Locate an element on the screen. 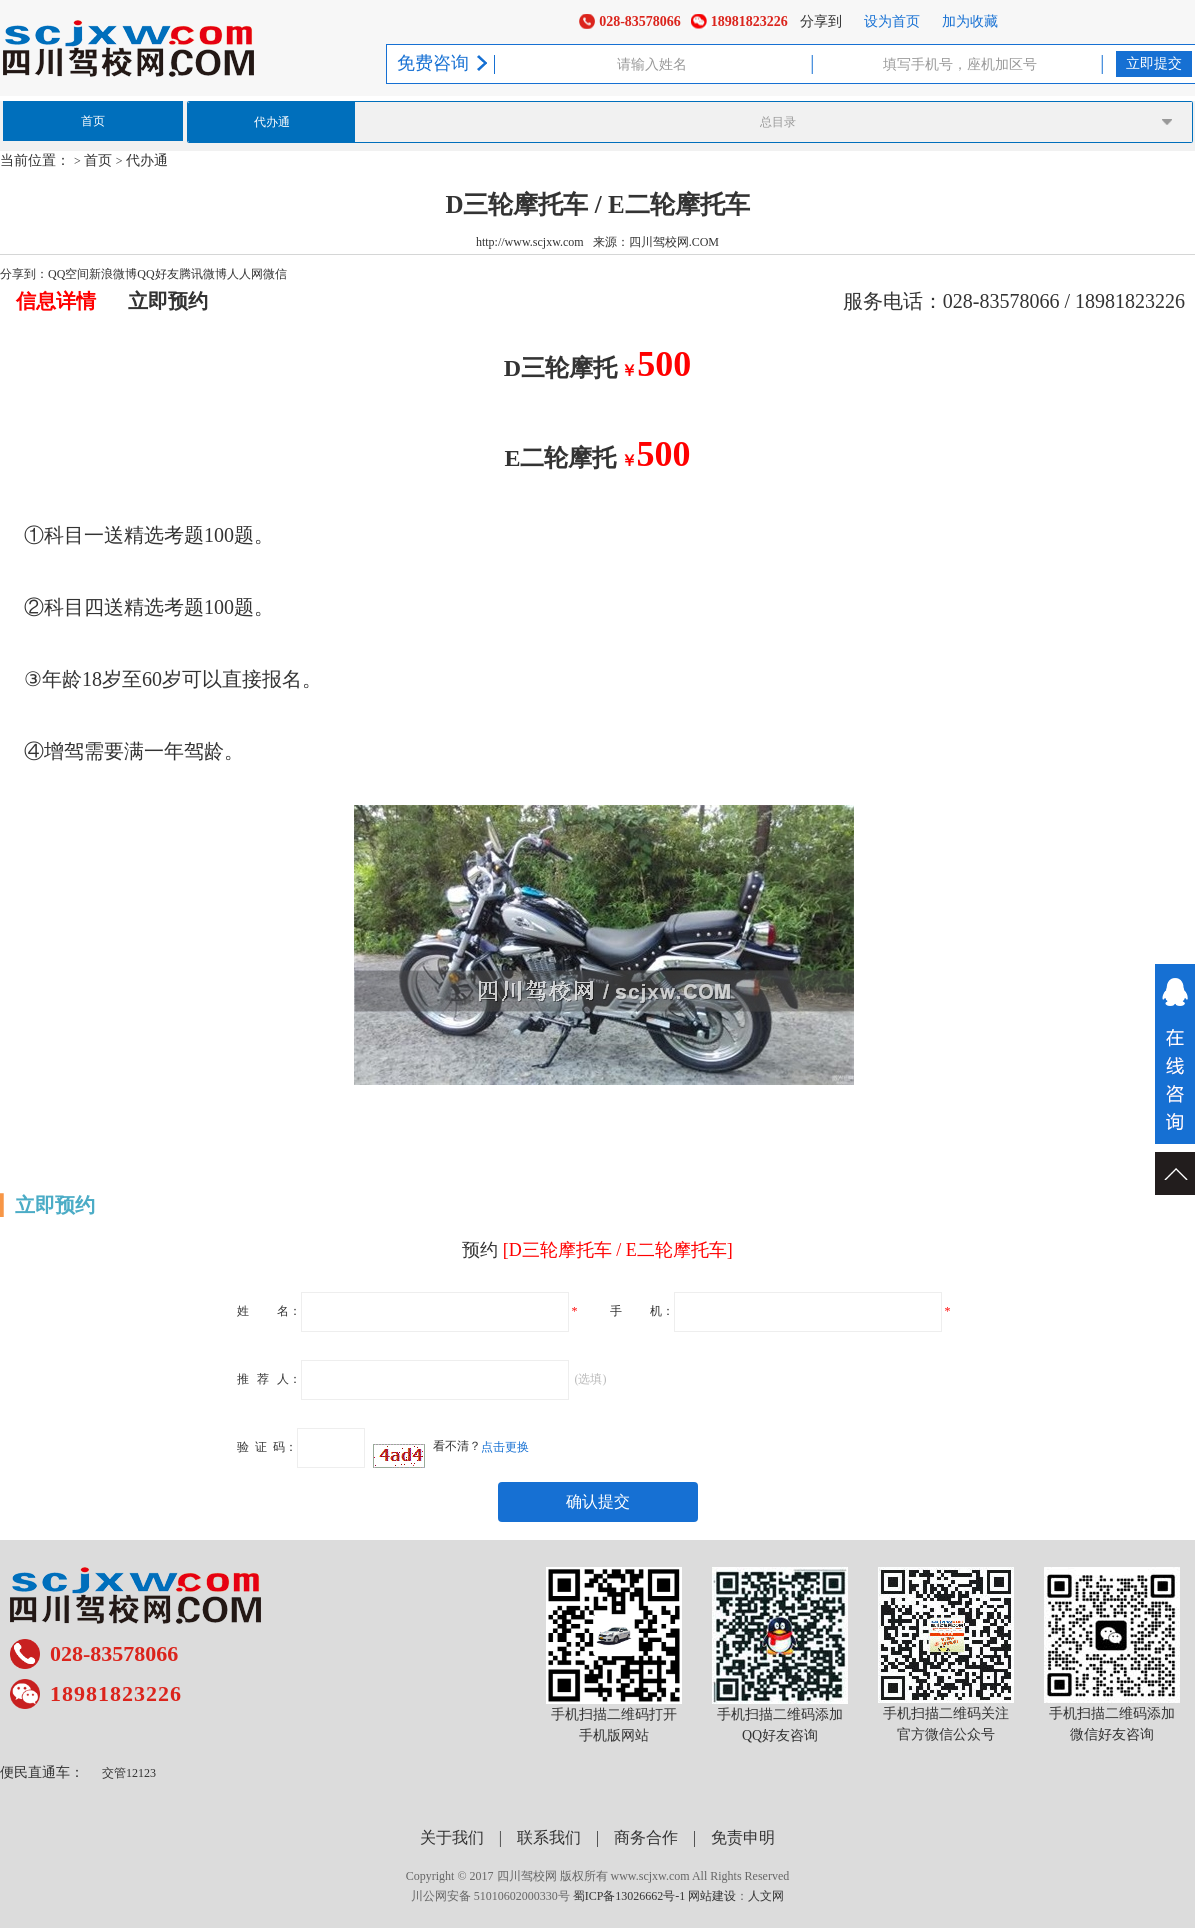 The width and height of the screenshot is (1195, 1928). 姓名： is located at coordinates (269, 1310).